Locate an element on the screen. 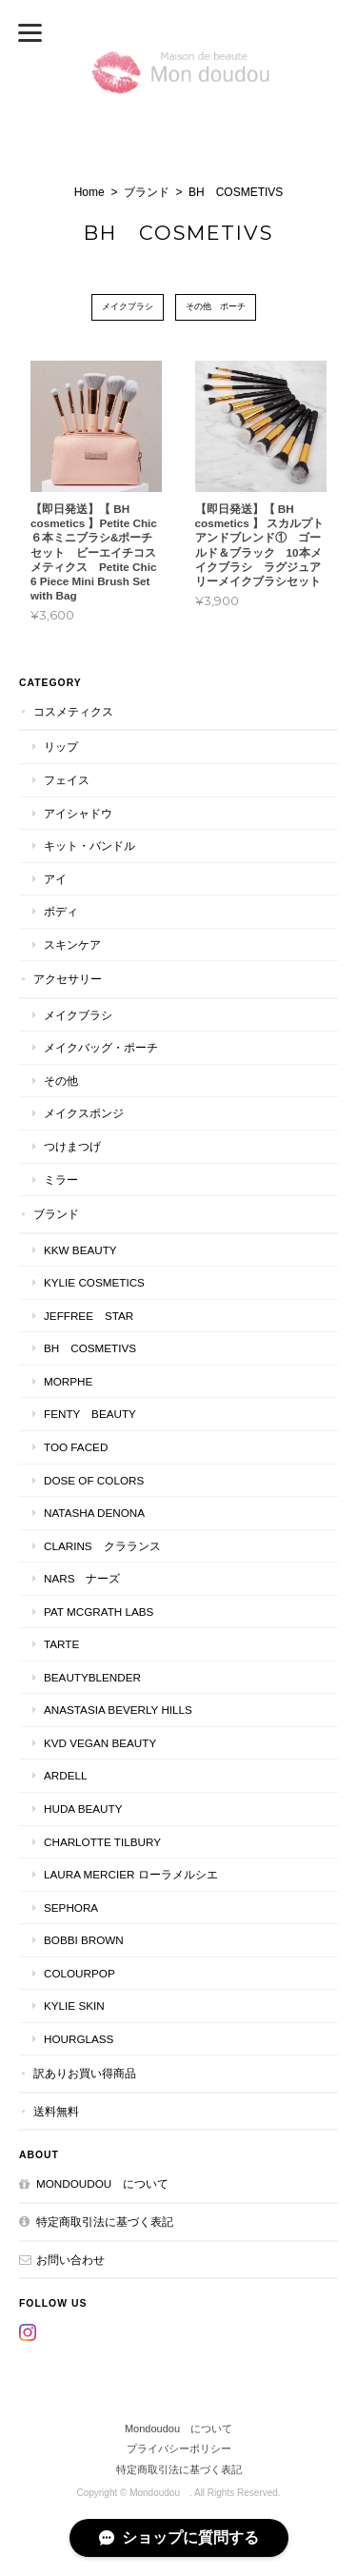  ミラー is located at coordinates (61, 1179).